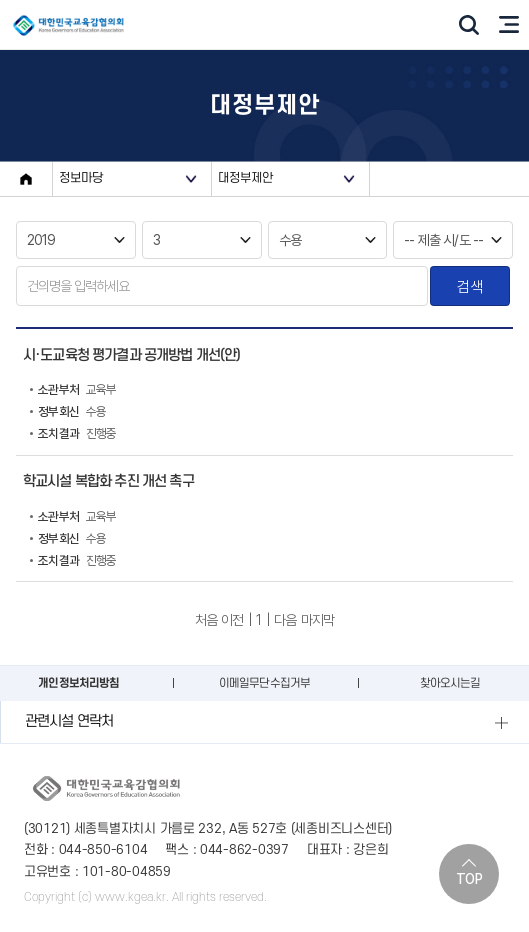  Describe the element at coordinates (108, 481) in the screenshot. I see `학교시설 복합화 추진 개선 촉구` at that location.